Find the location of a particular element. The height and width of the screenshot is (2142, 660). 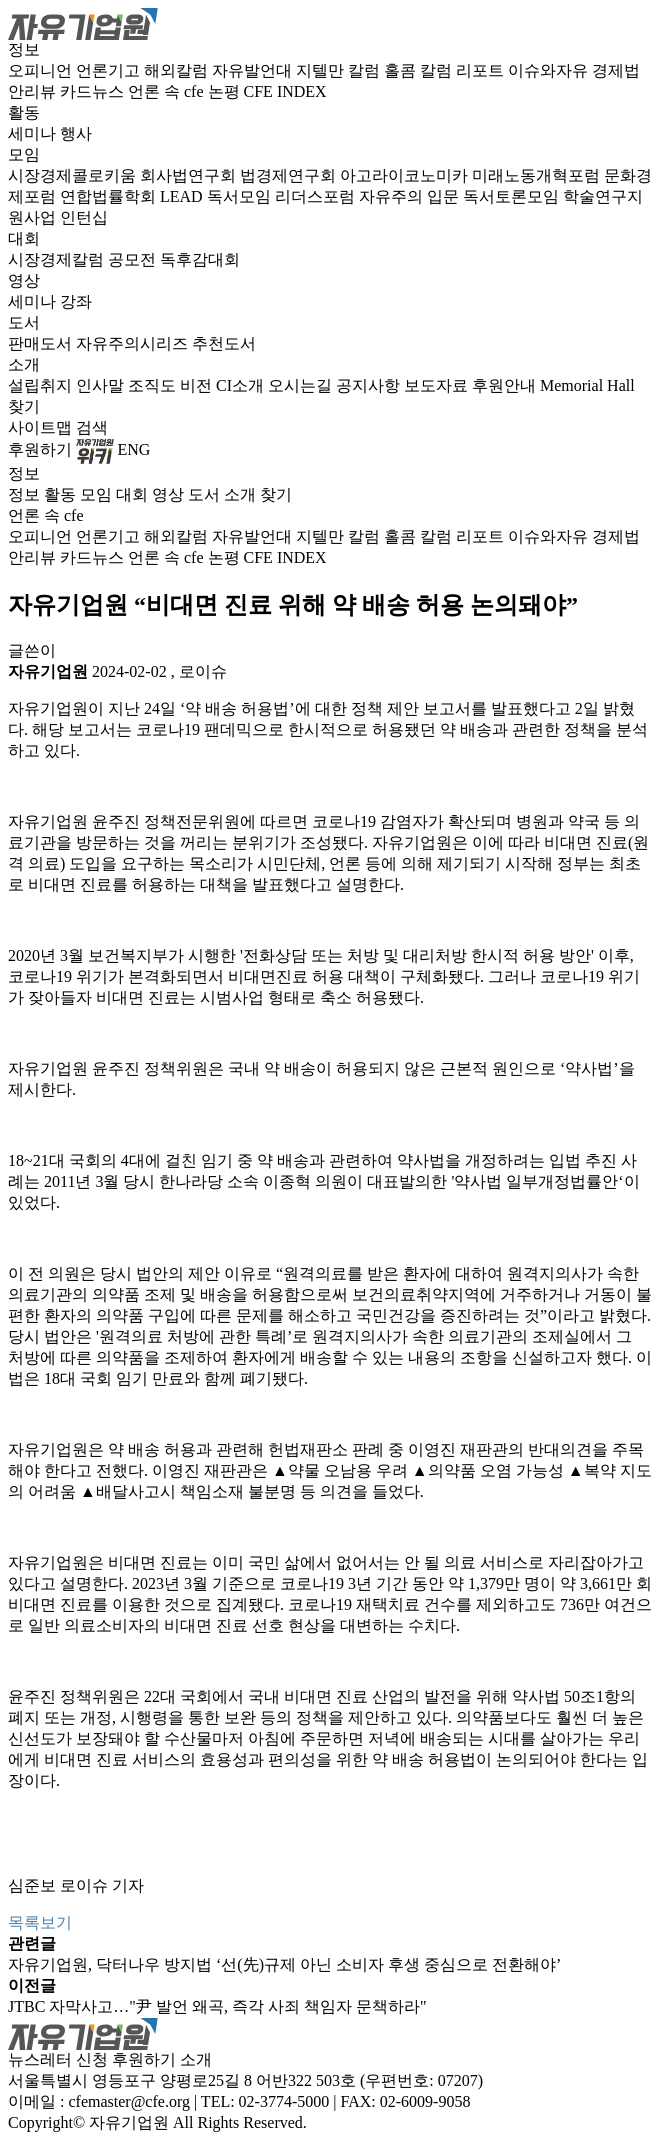

설립취지 is located at coordinates (42, 385).